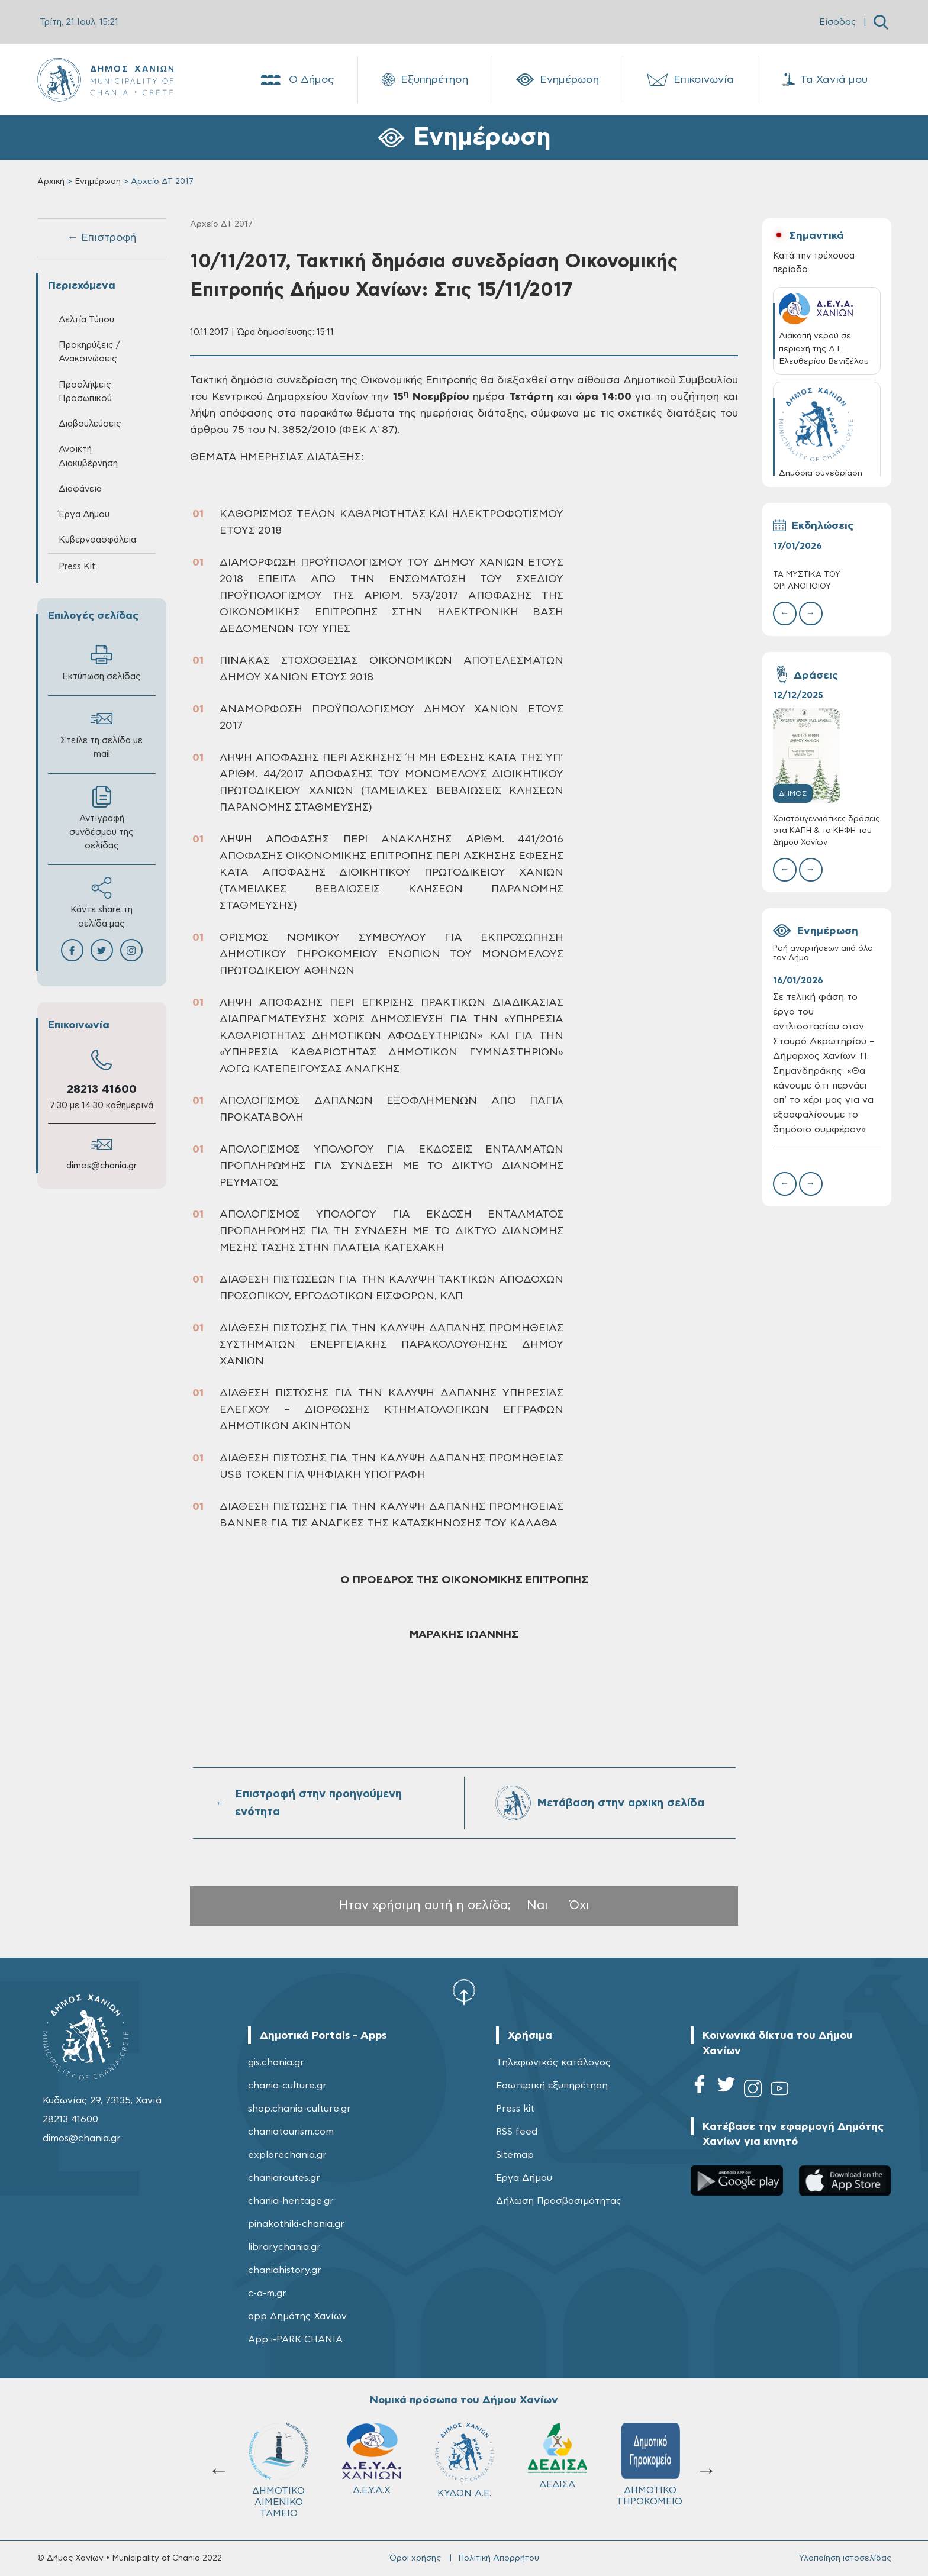 Image resolution: width=928 pixels, height=2576 pixels. What do you see at coordinates (579, 1905) in the screenshot?
I see `Όχι` at bounding box center [579, 1905].